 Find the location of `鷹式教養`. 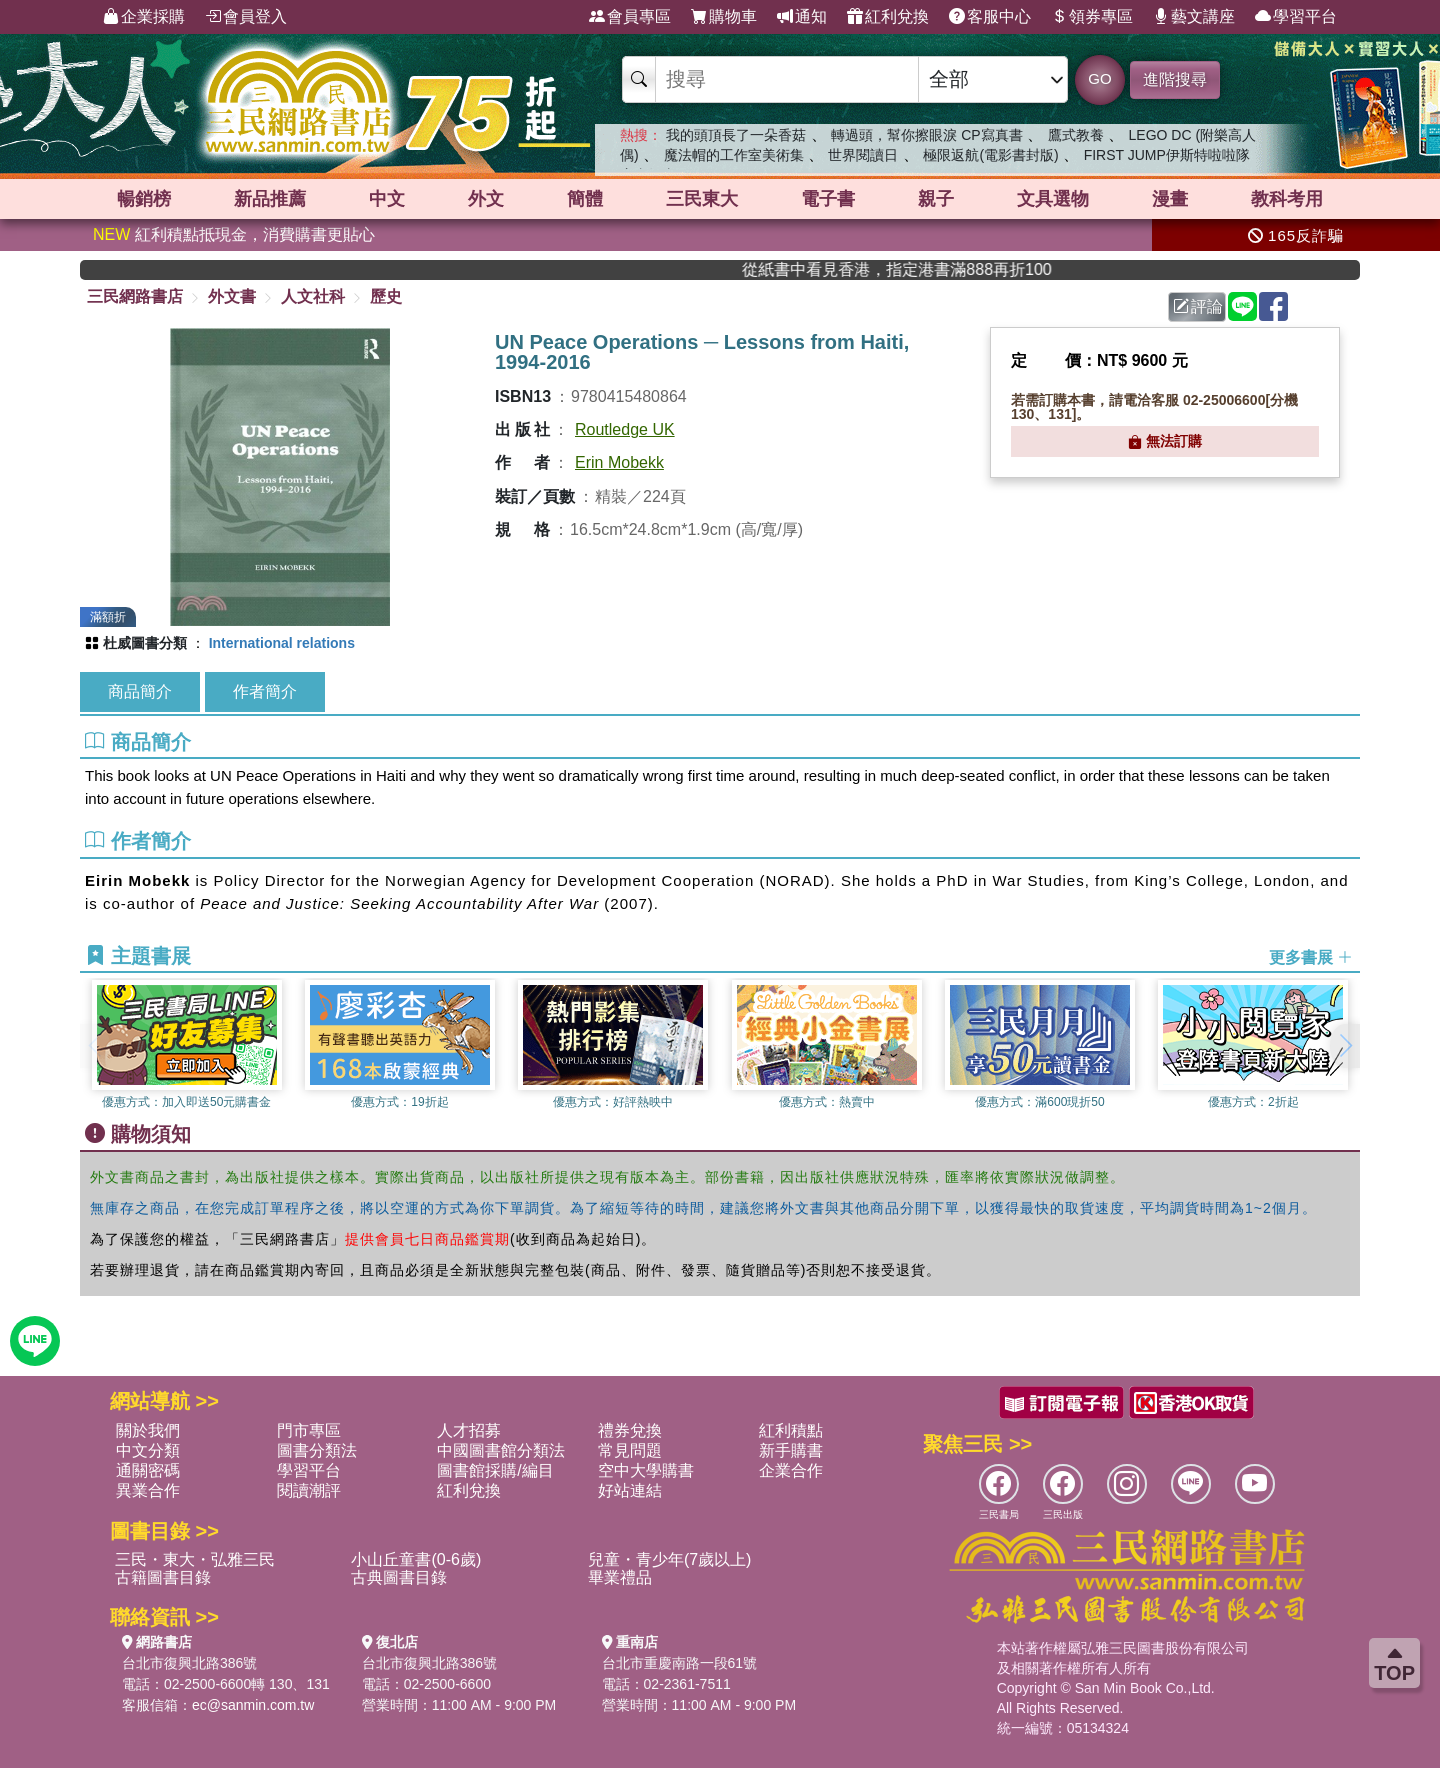

鷹式教養 is located at coordinates (1076, 135).